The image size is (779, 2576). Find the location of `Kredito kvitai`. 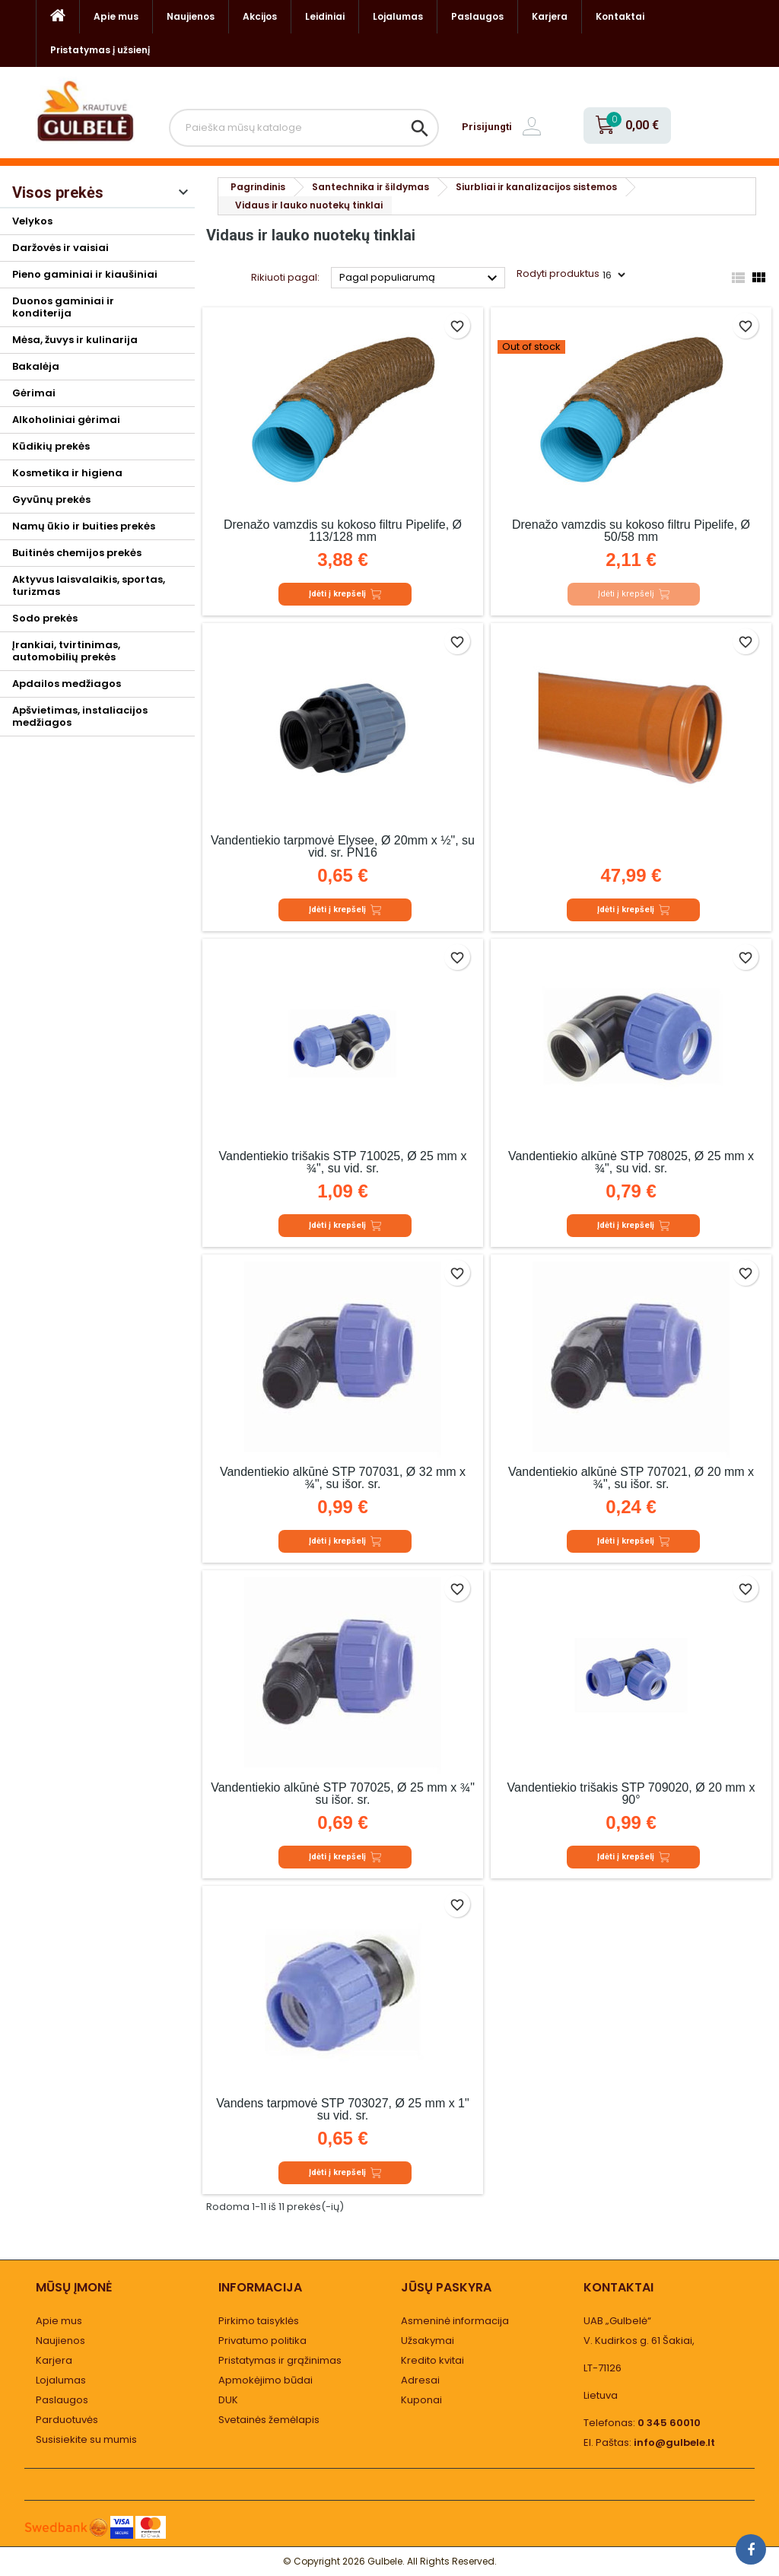

Kredito kvitai is located at coordinates (432, 2360).